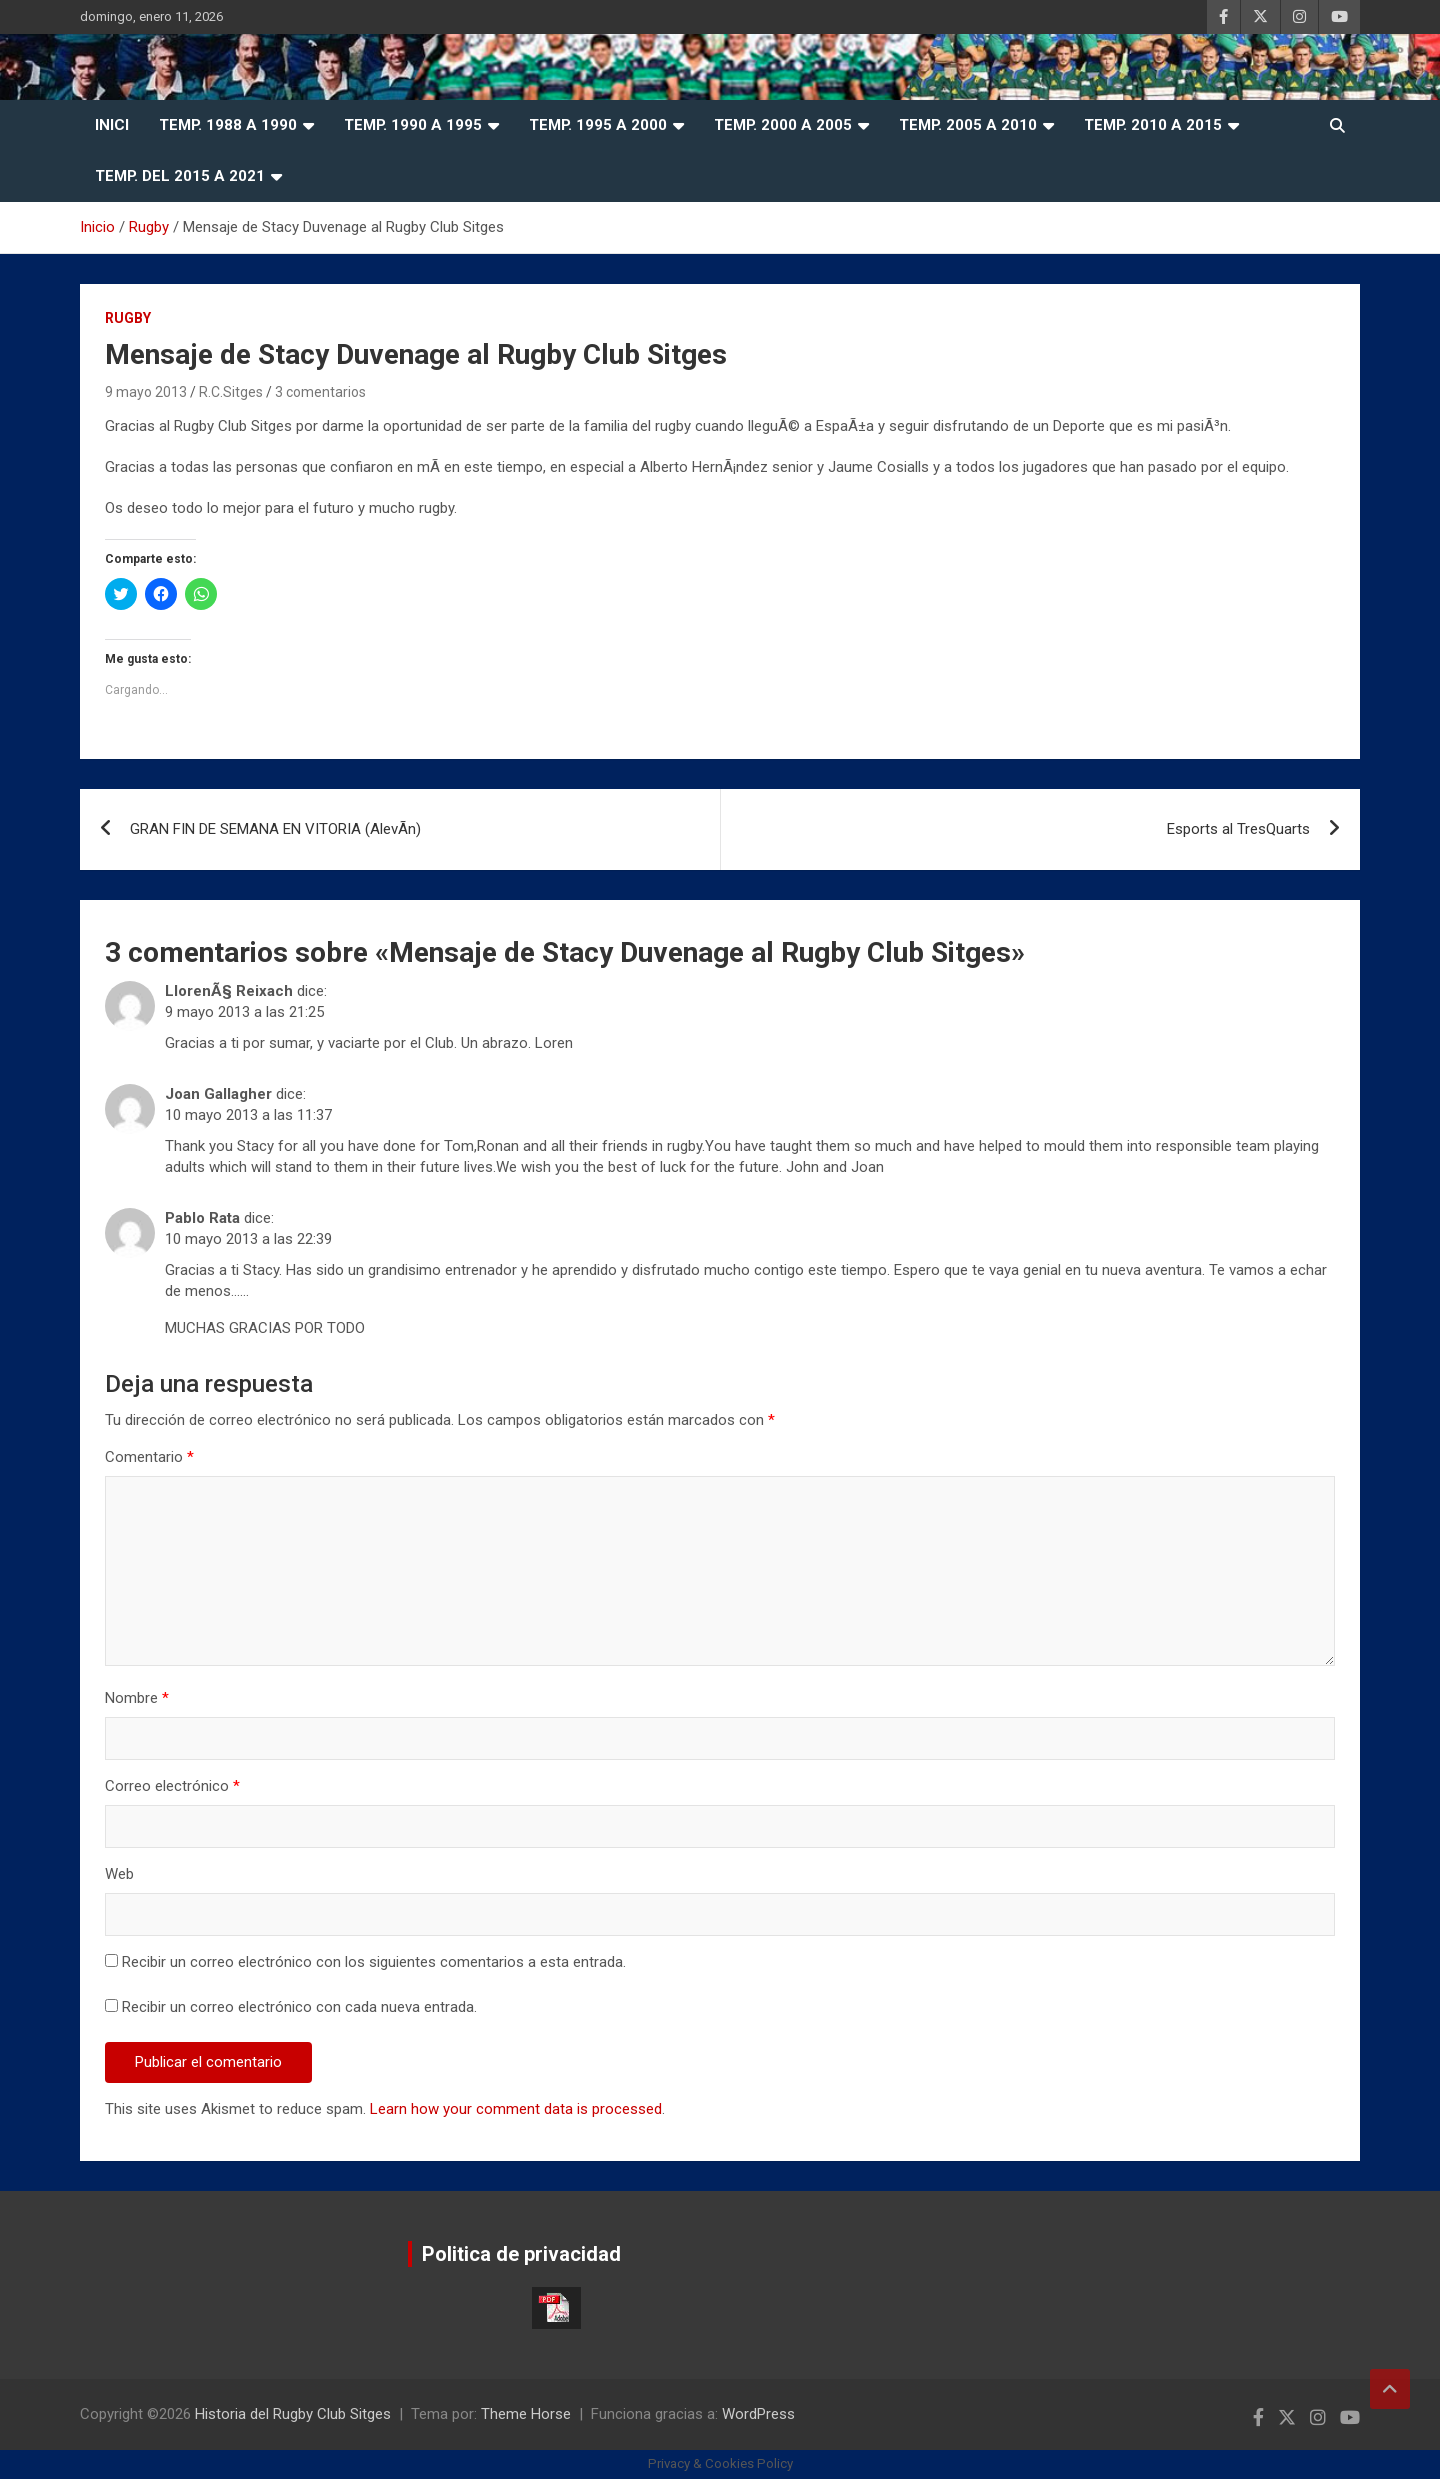  What do you see at coordinates (128, 318) in the screenshot?
I see `Rugby` at bounding box center [128, 318].